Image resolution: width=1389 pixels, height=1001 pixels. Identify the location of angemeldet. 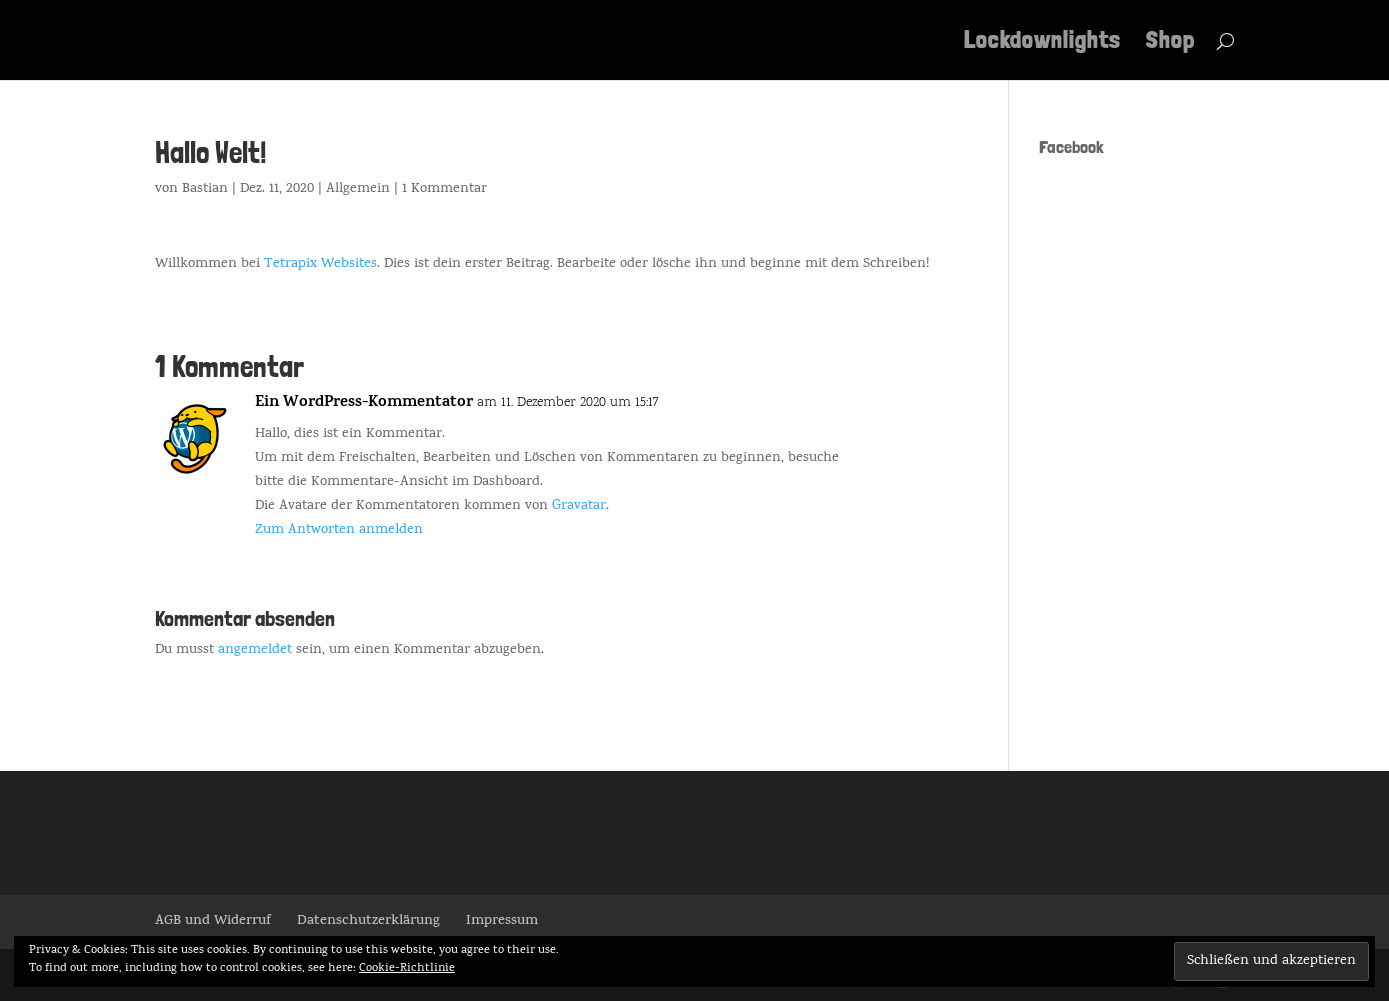
(255, 650).